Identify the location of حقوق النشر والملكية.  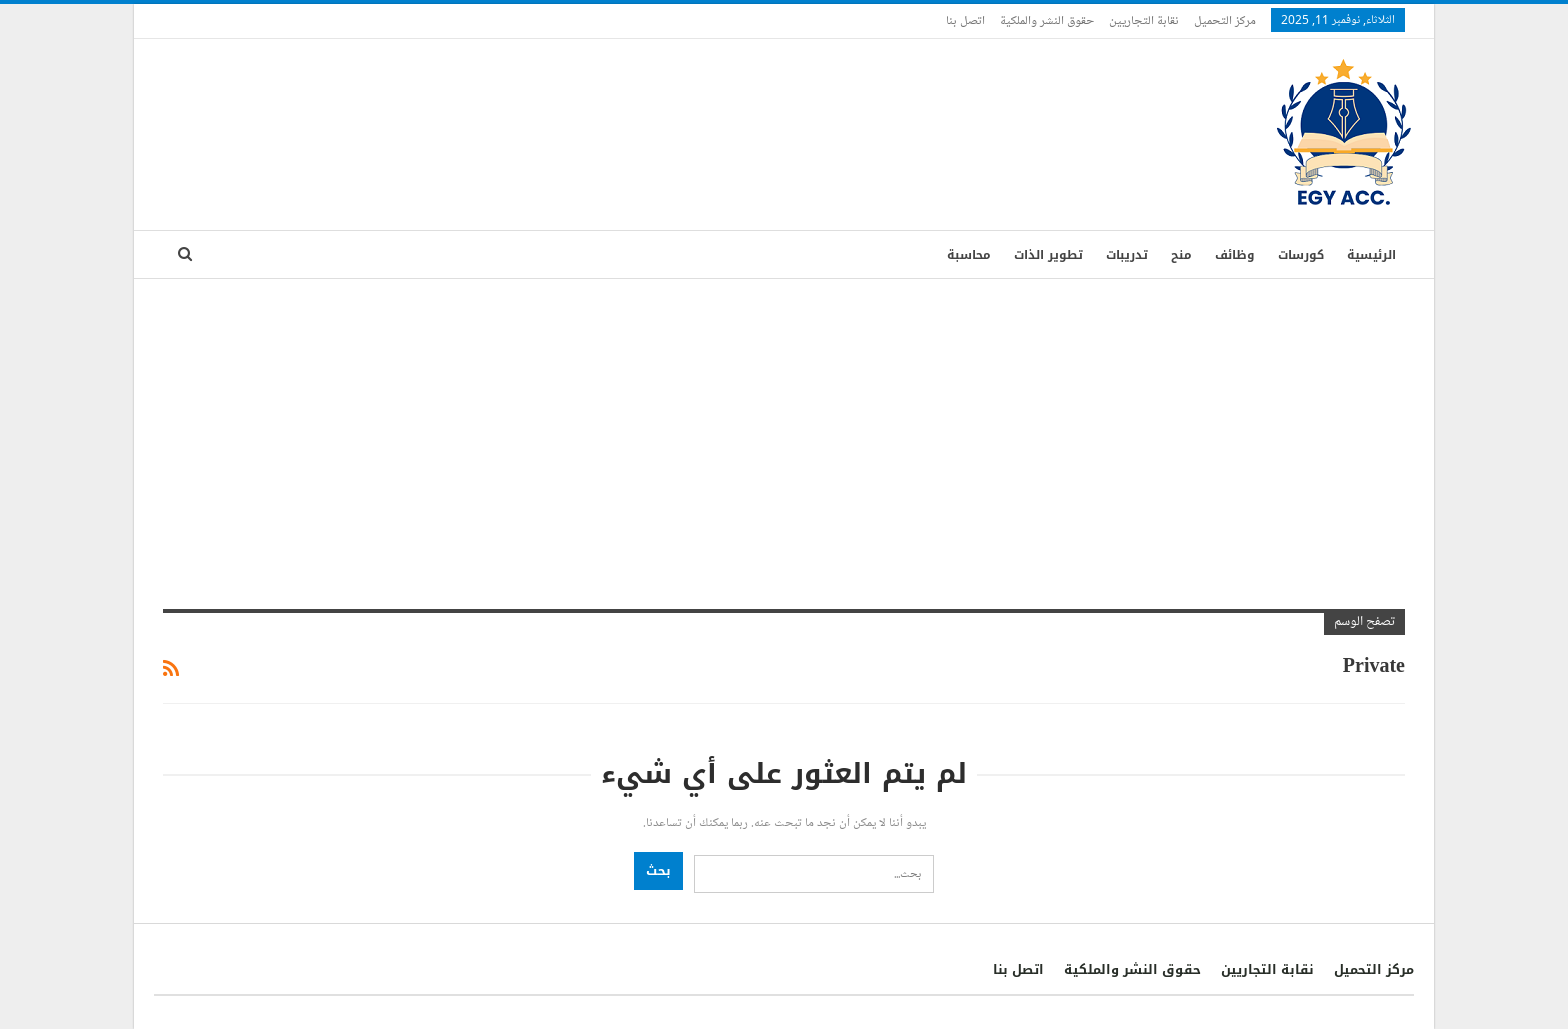
(1047, 20).